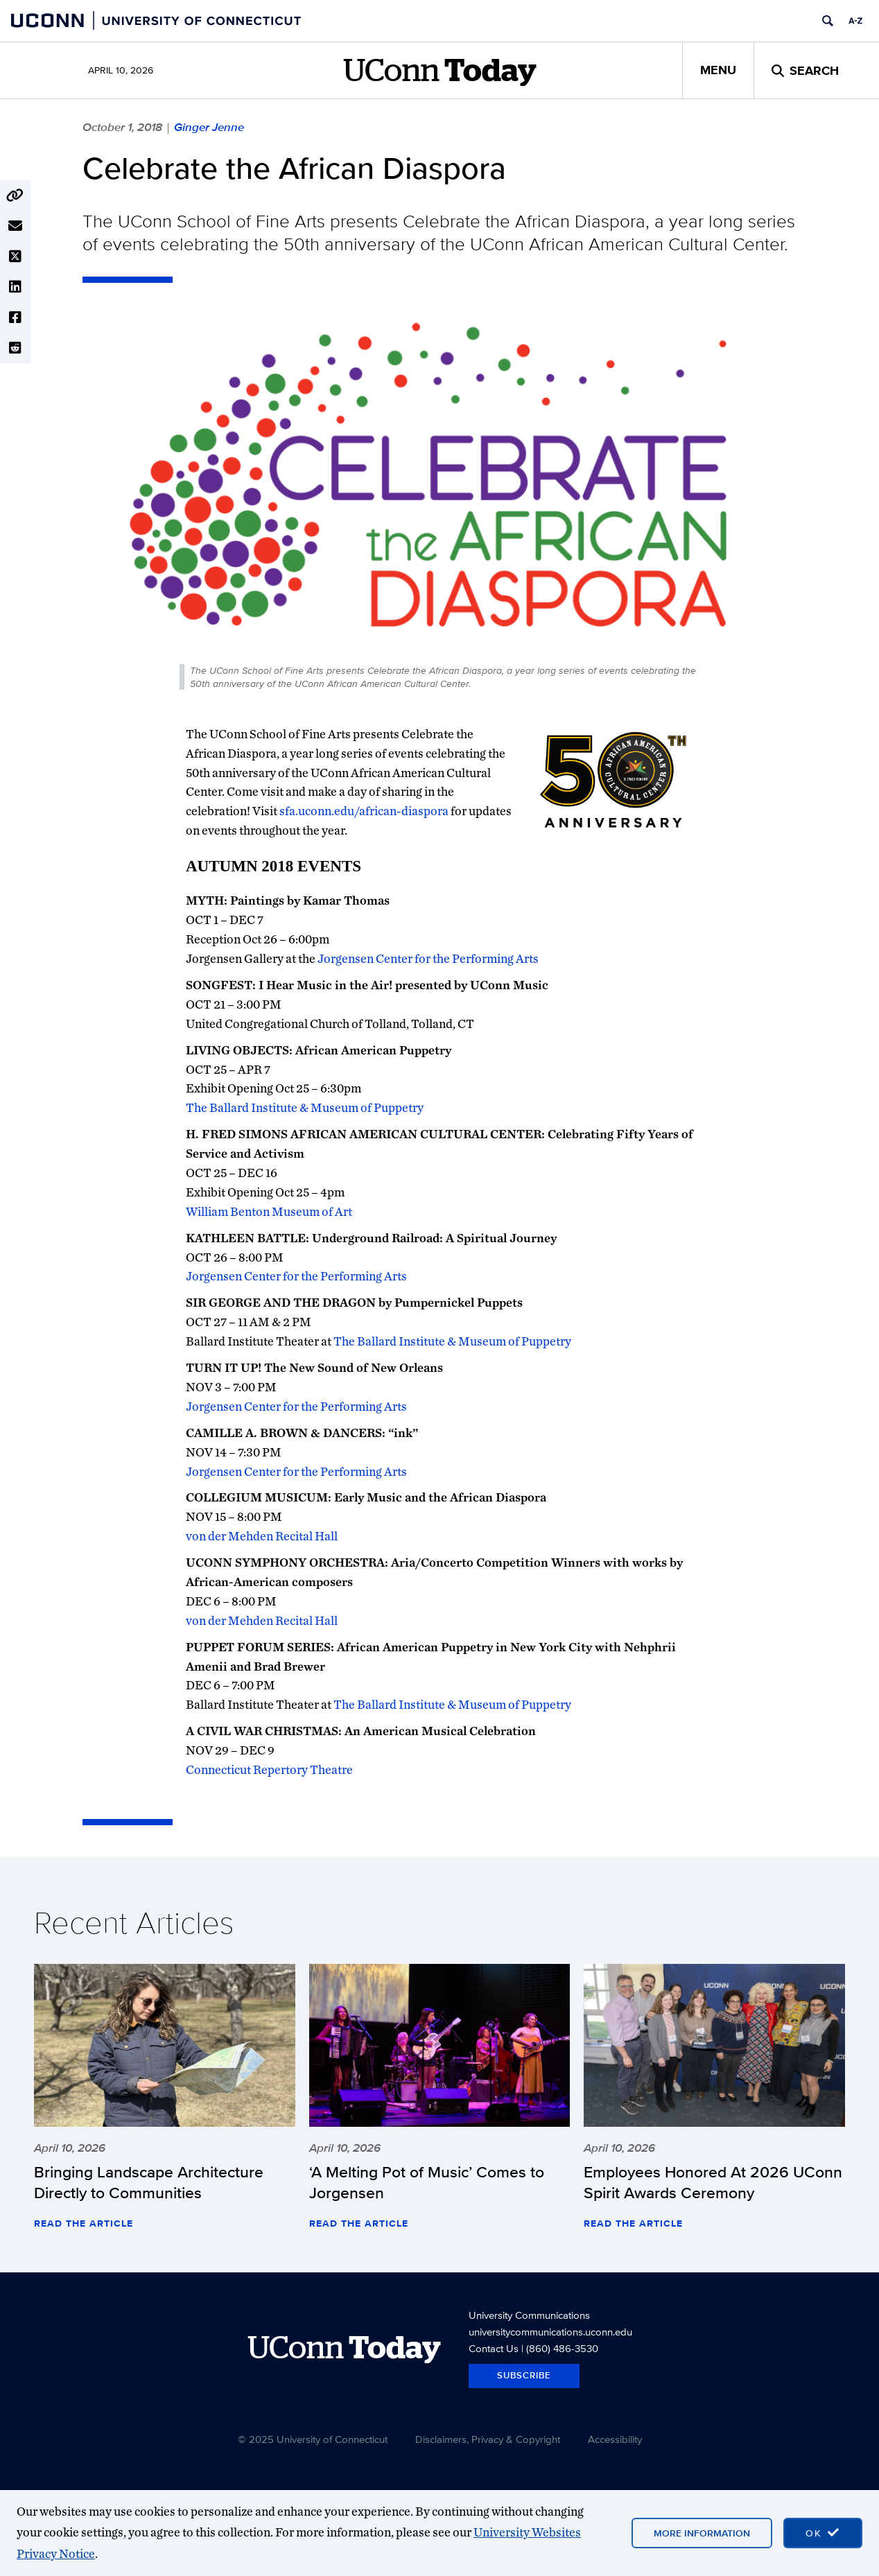 This screenshot has height=2576, width=879. I want to click on sfa.uconn.edu/african-diaspora, so click(364, 810).